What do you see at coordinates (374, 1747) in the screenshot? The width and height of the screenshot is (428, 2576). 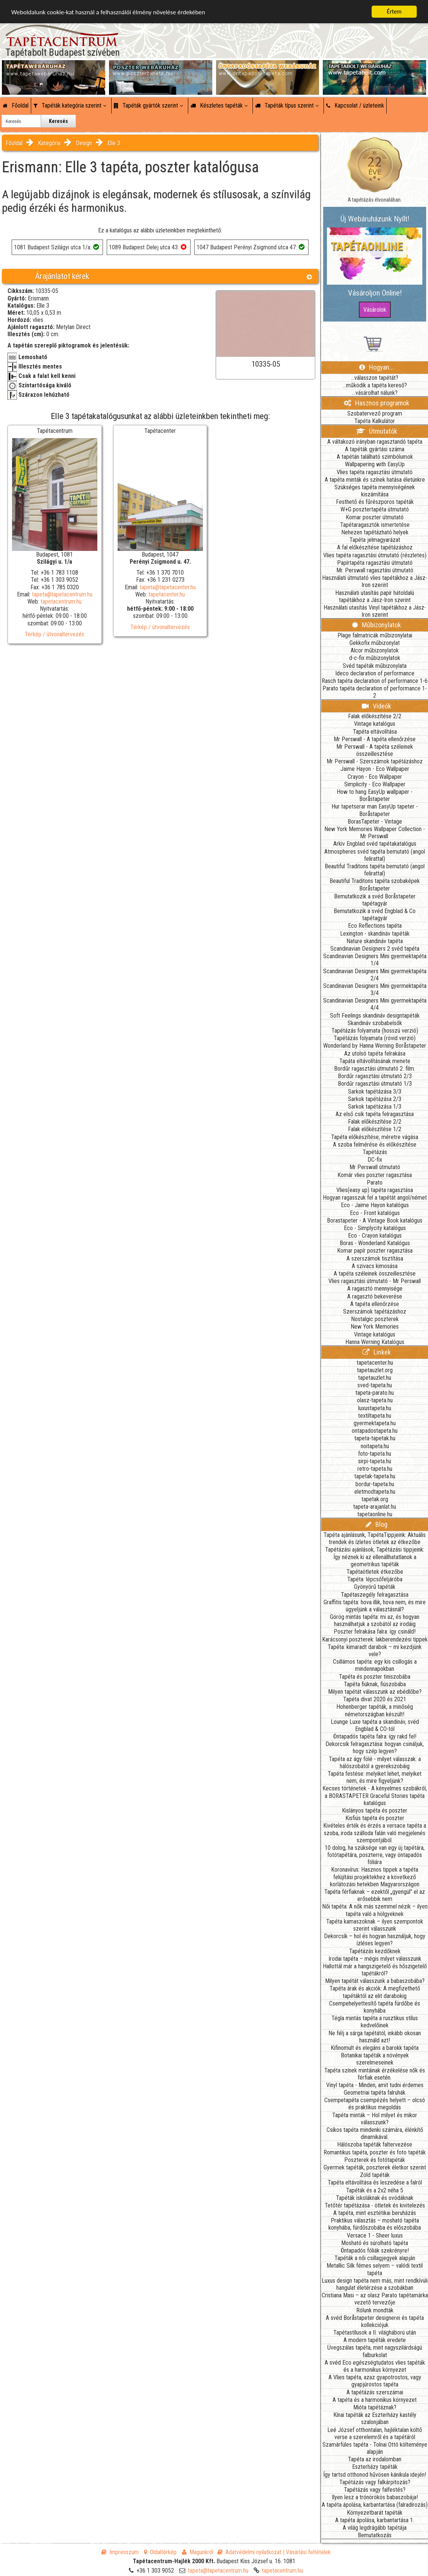 I see `Dekorcsík felragasztása: hogyan csináljuk, hogy szép legyen?` at bounding box center [374, 1747].